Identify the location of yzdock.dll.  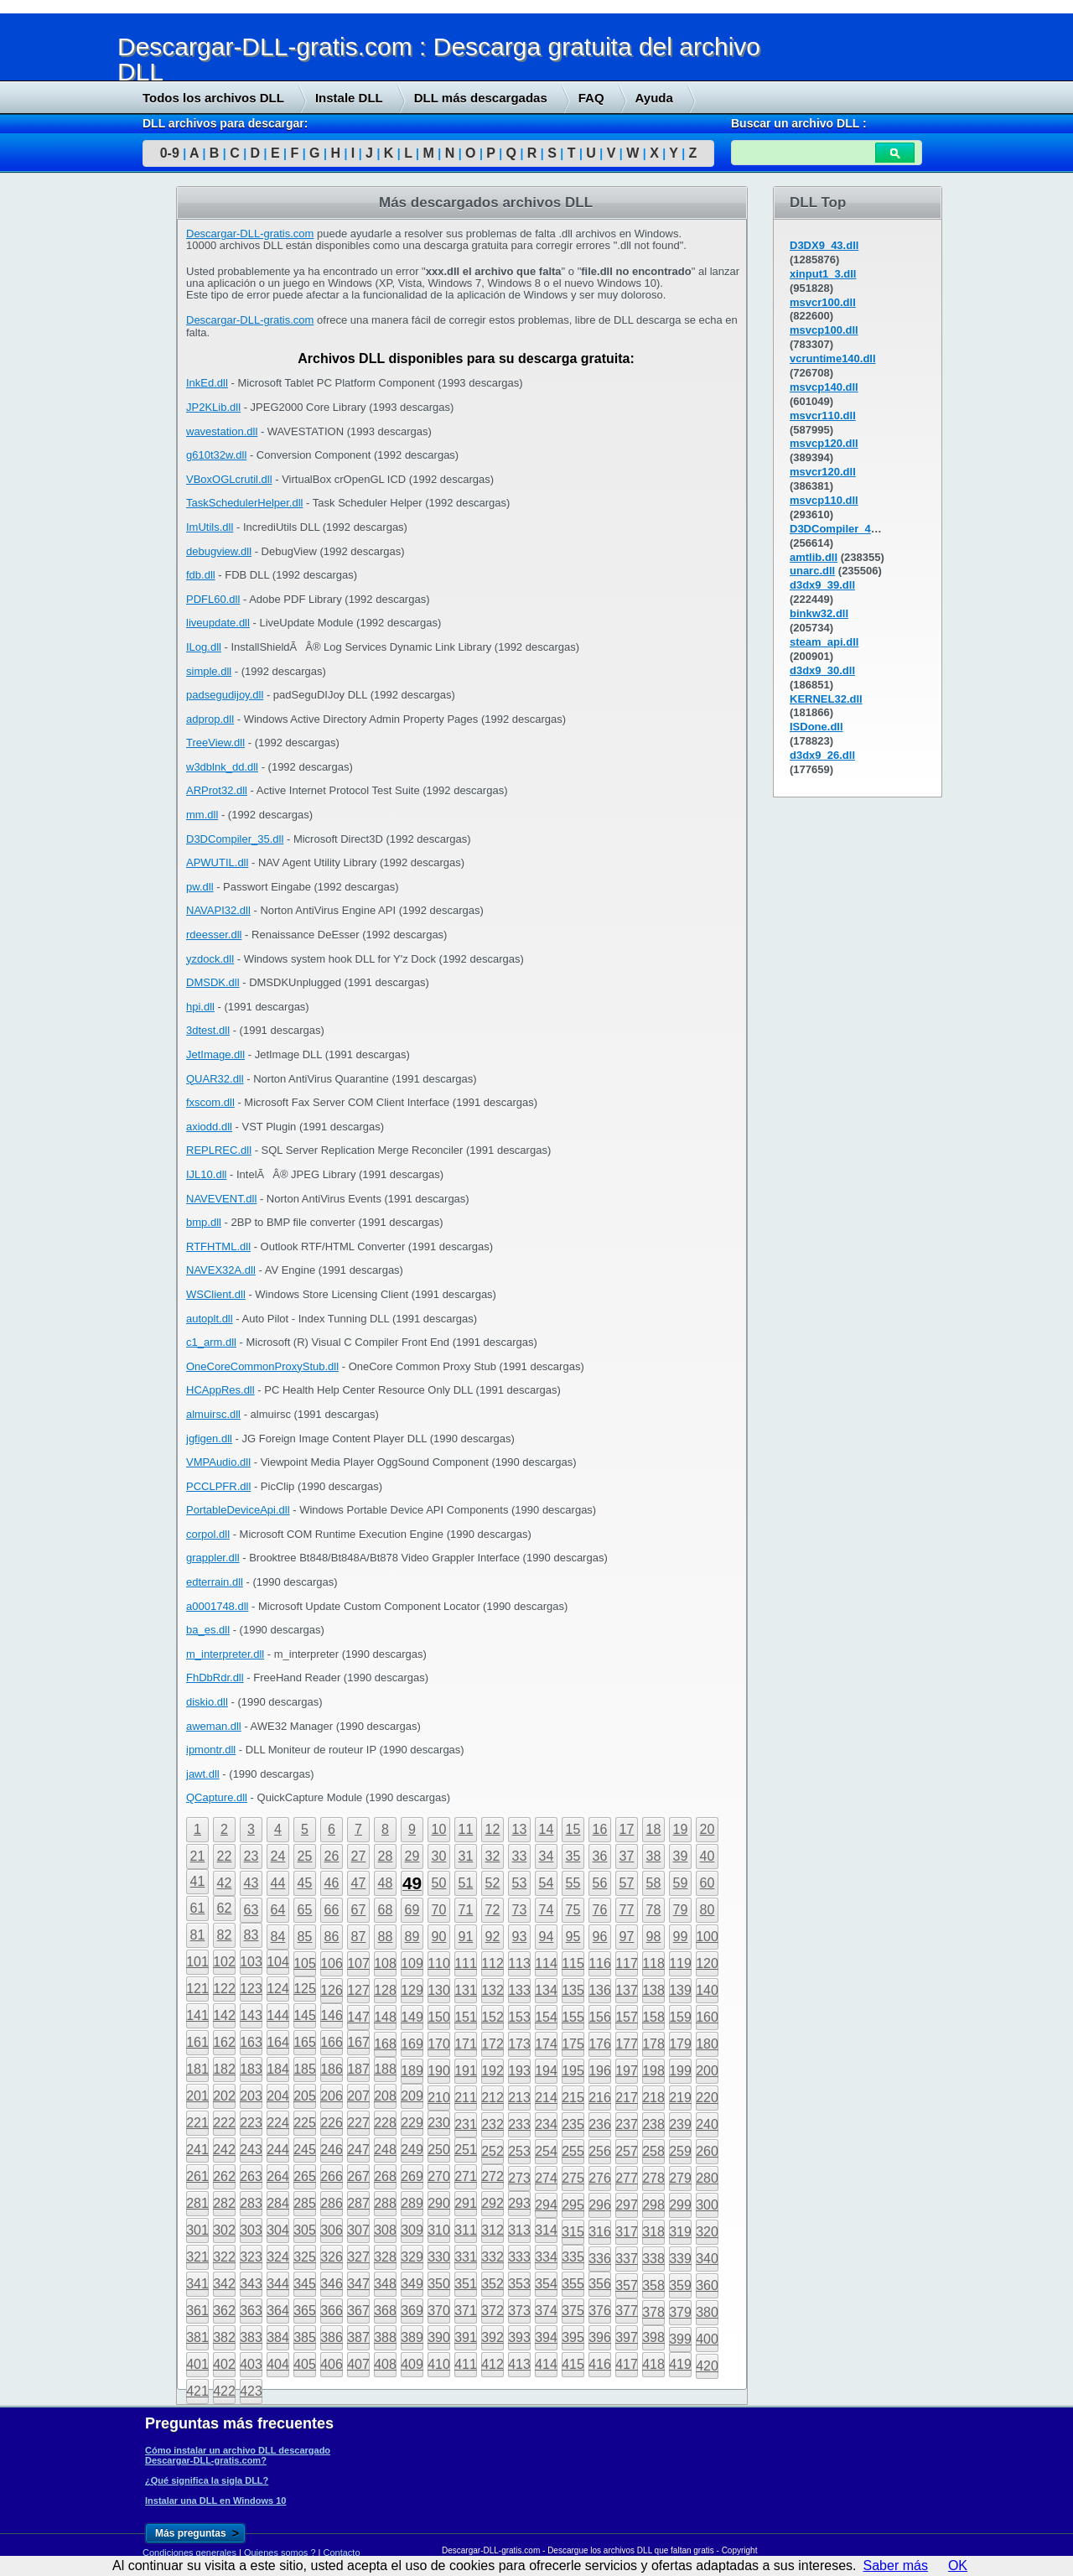
(210, 959).